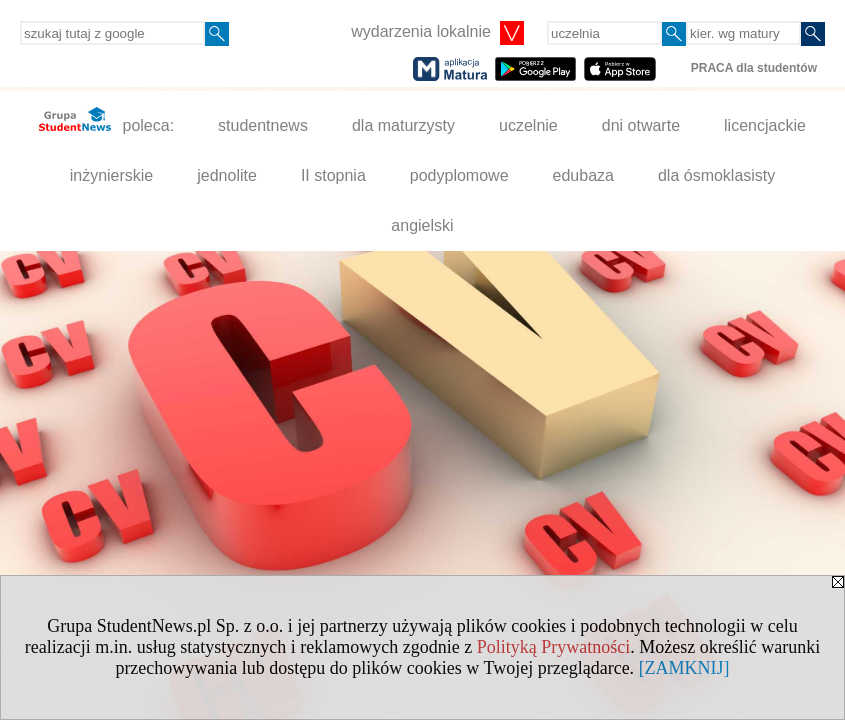 Image resolution: width=845 pixels, height=720 pixels. What do you see at coordinates (227, 175) in the screenshot?
I see `jednolite` at bounding box center [227, 175].